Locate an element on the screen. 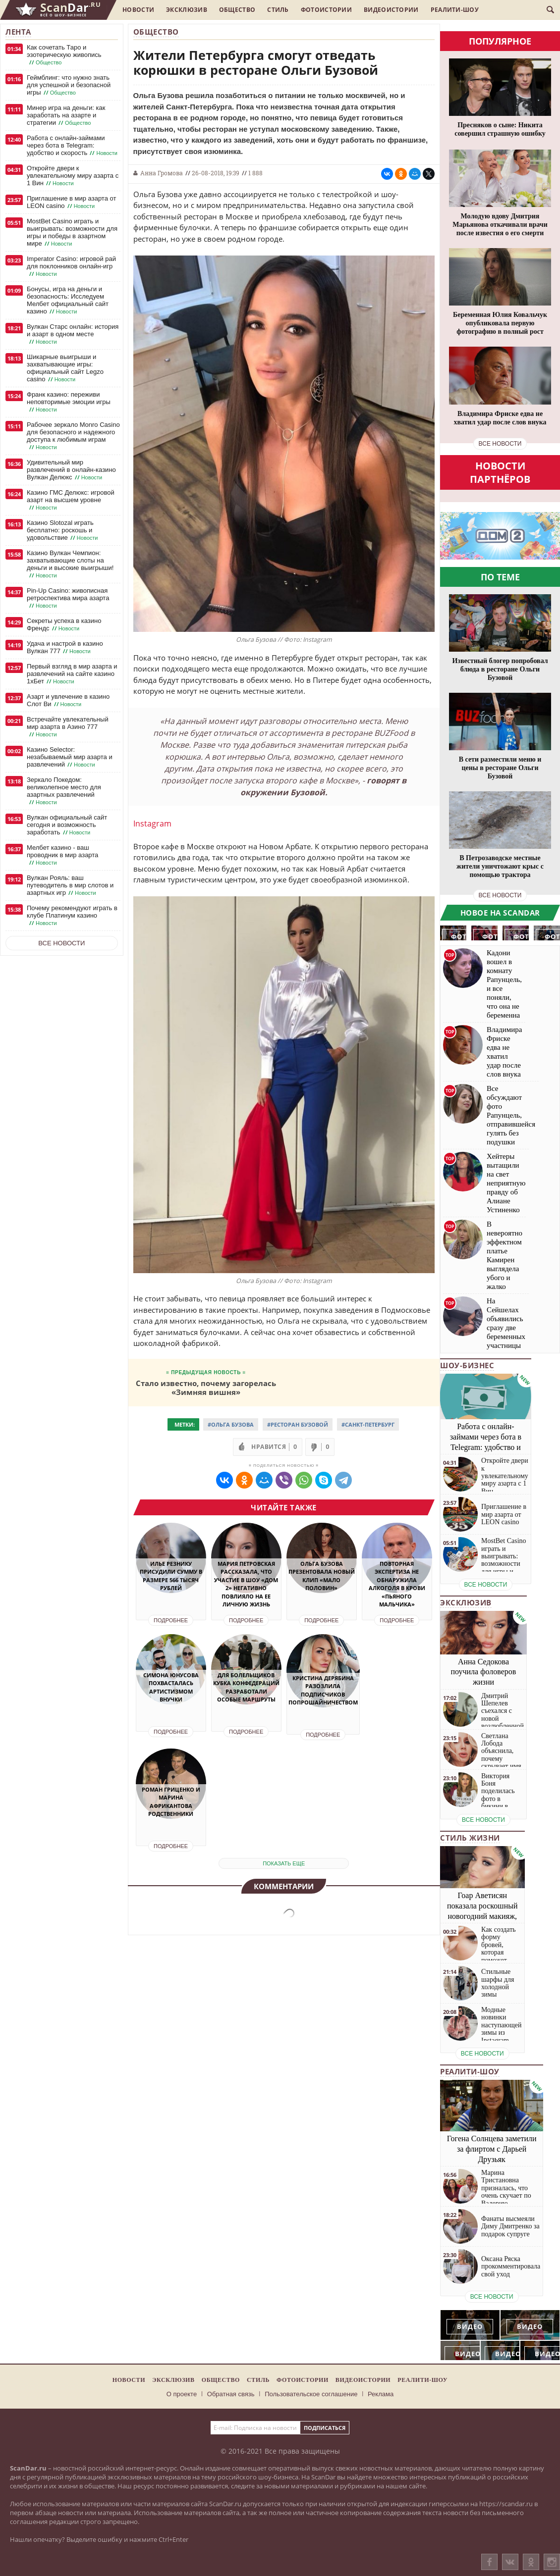 The image size is (560, 2576). Казино ГМС Делюкс: игровой азарт на высшем уровне is located at coordinates (70, 500).